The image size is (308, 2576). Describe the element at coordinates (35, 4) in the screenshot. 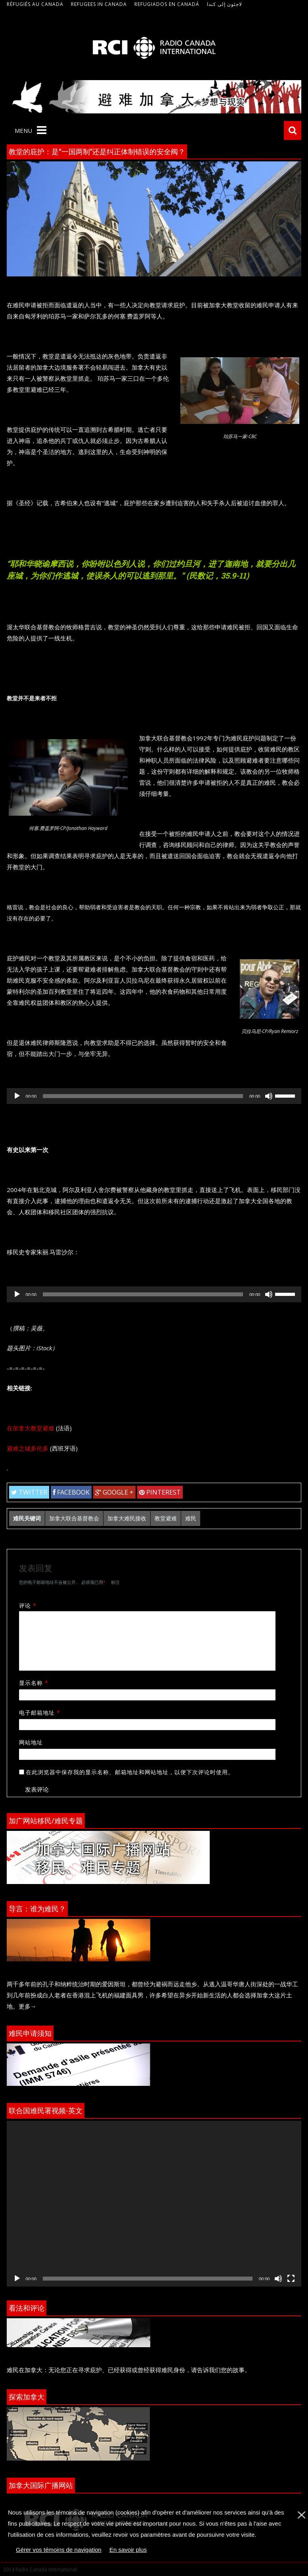

I see `Réfugiés au Canada` at that location.